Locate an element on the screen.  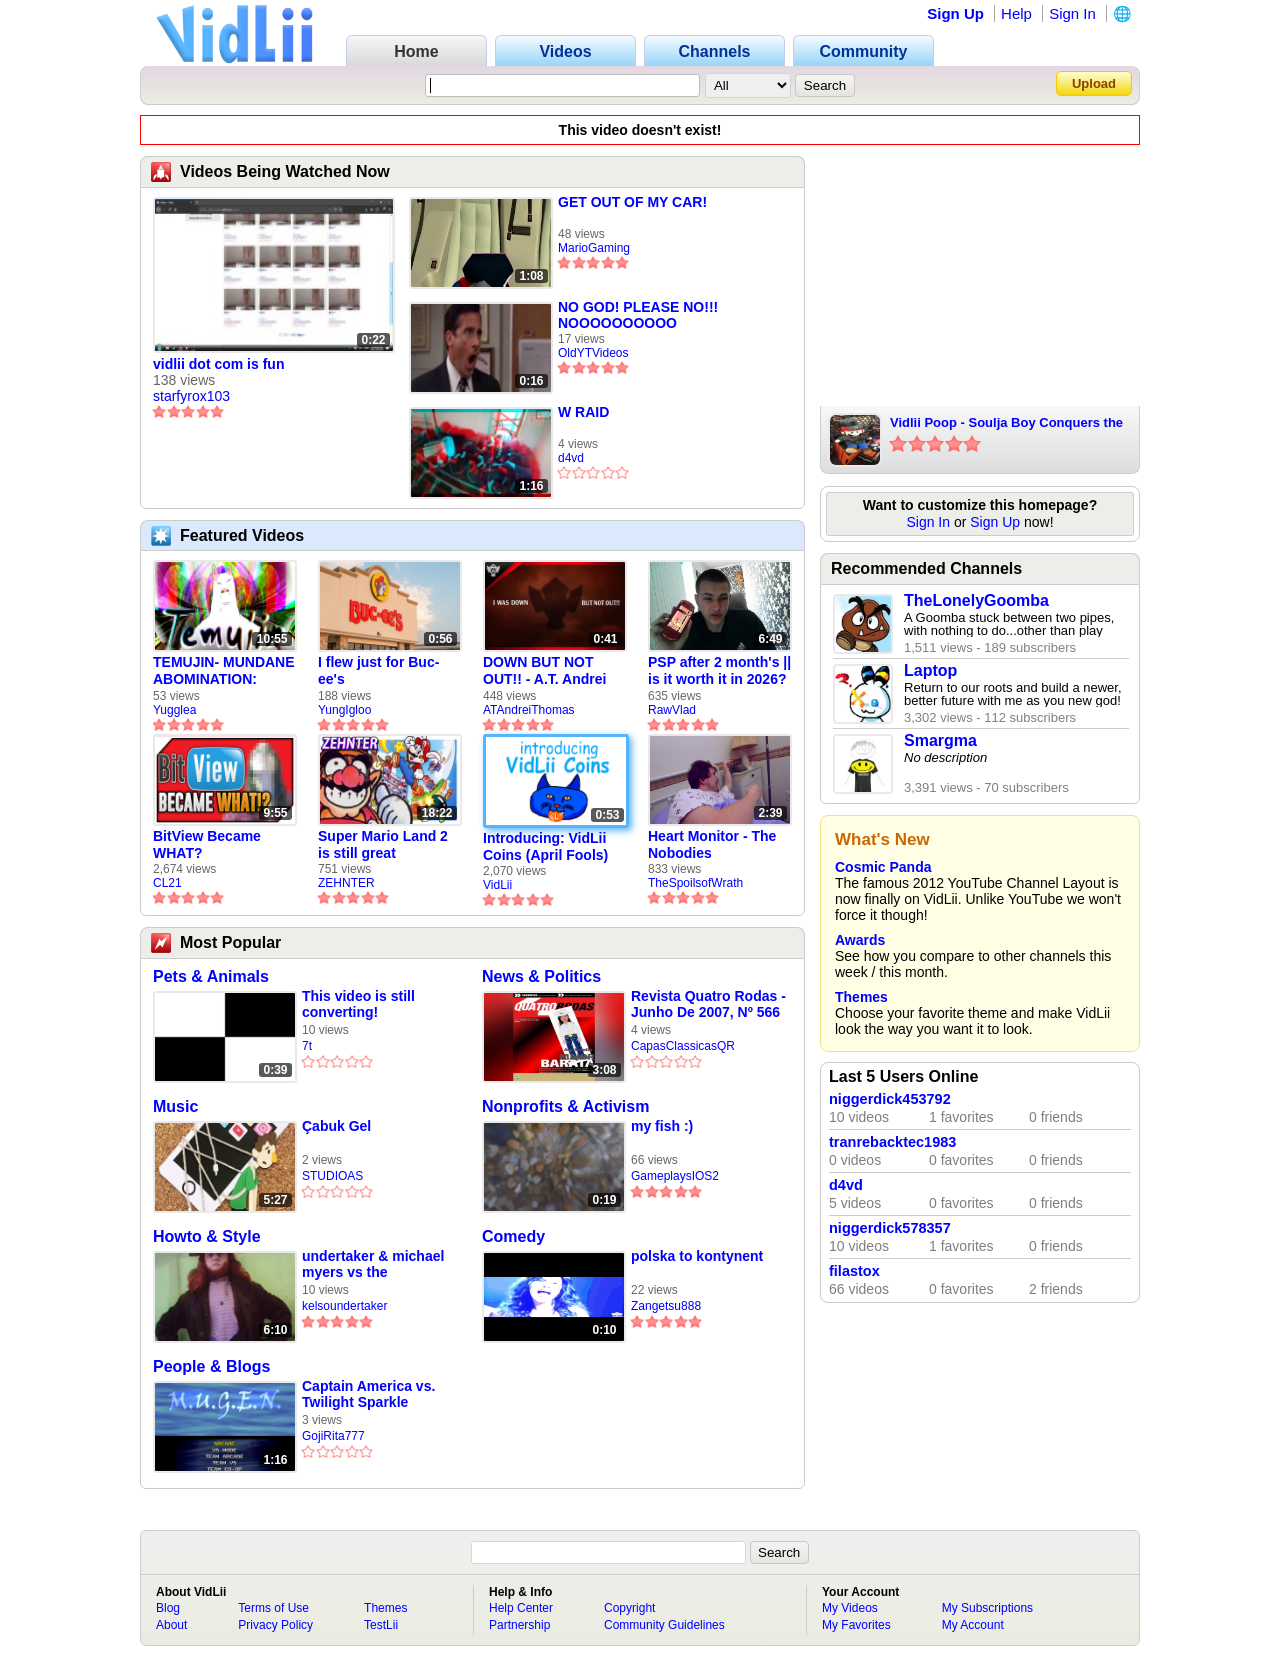
Upload is located at coordinates (1094, 83).